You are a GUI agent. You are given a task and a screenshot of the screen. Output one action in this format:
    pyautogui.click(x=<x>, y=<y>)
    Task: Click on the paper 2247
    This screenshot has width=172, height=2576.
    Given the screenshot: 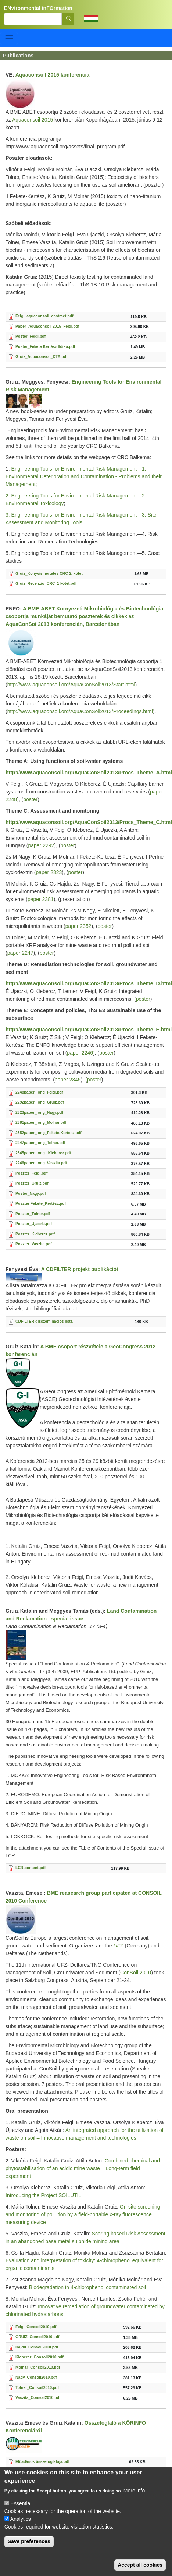 What is the action you would take?
    pyautogui.click(x=20, y=953)
    